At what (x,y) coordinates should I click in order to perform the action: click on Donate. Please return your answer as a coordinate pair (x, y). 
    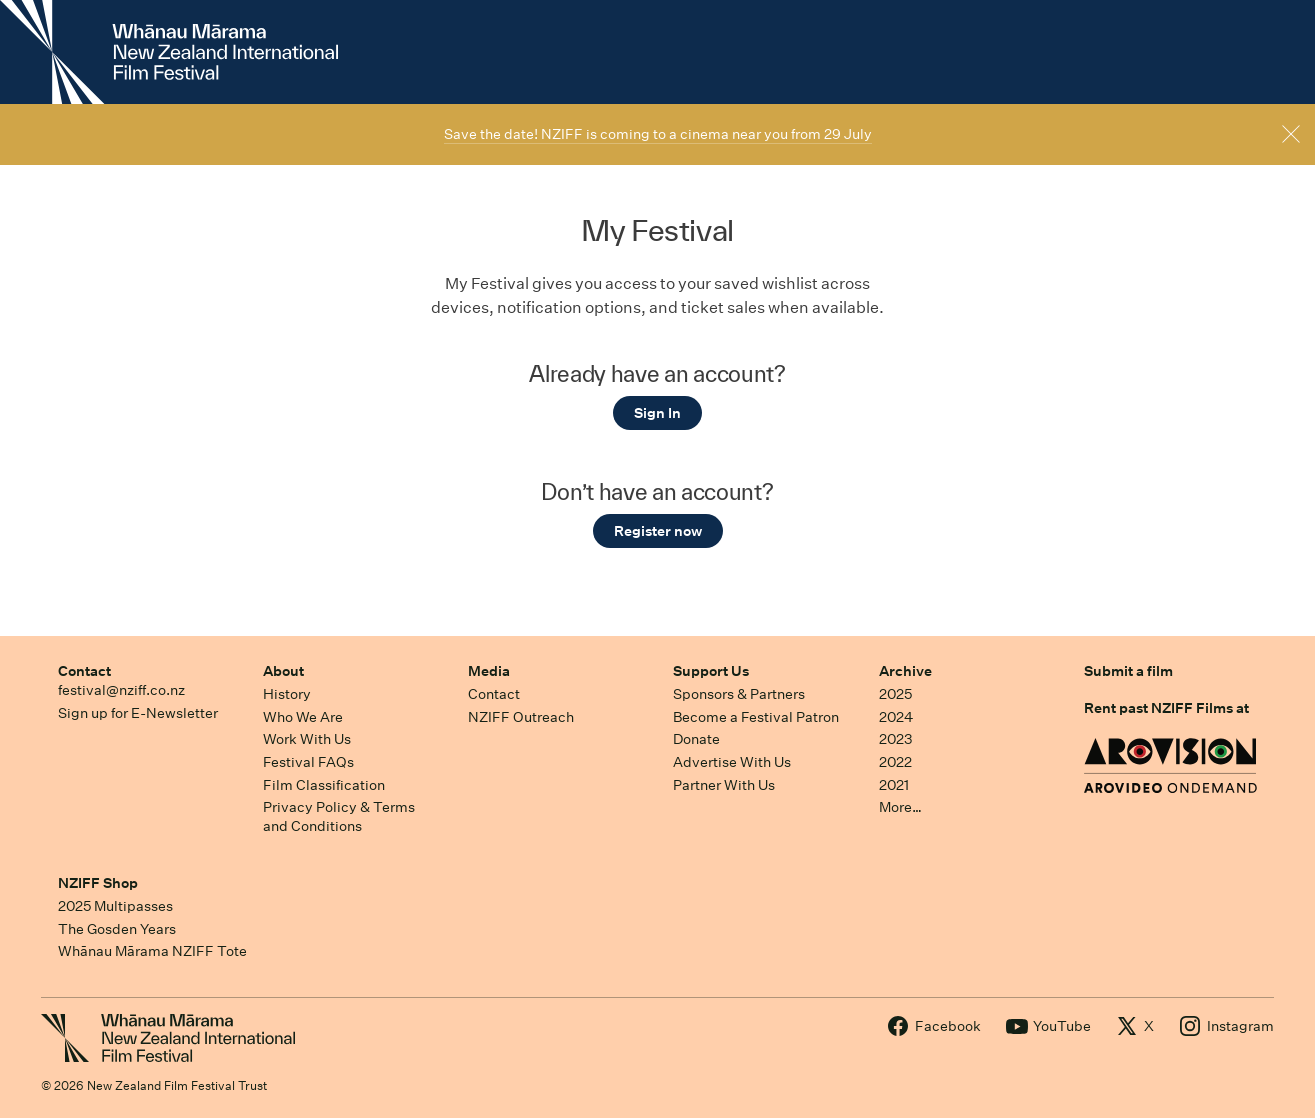
    Looking at the image, I should click on (696, 739).